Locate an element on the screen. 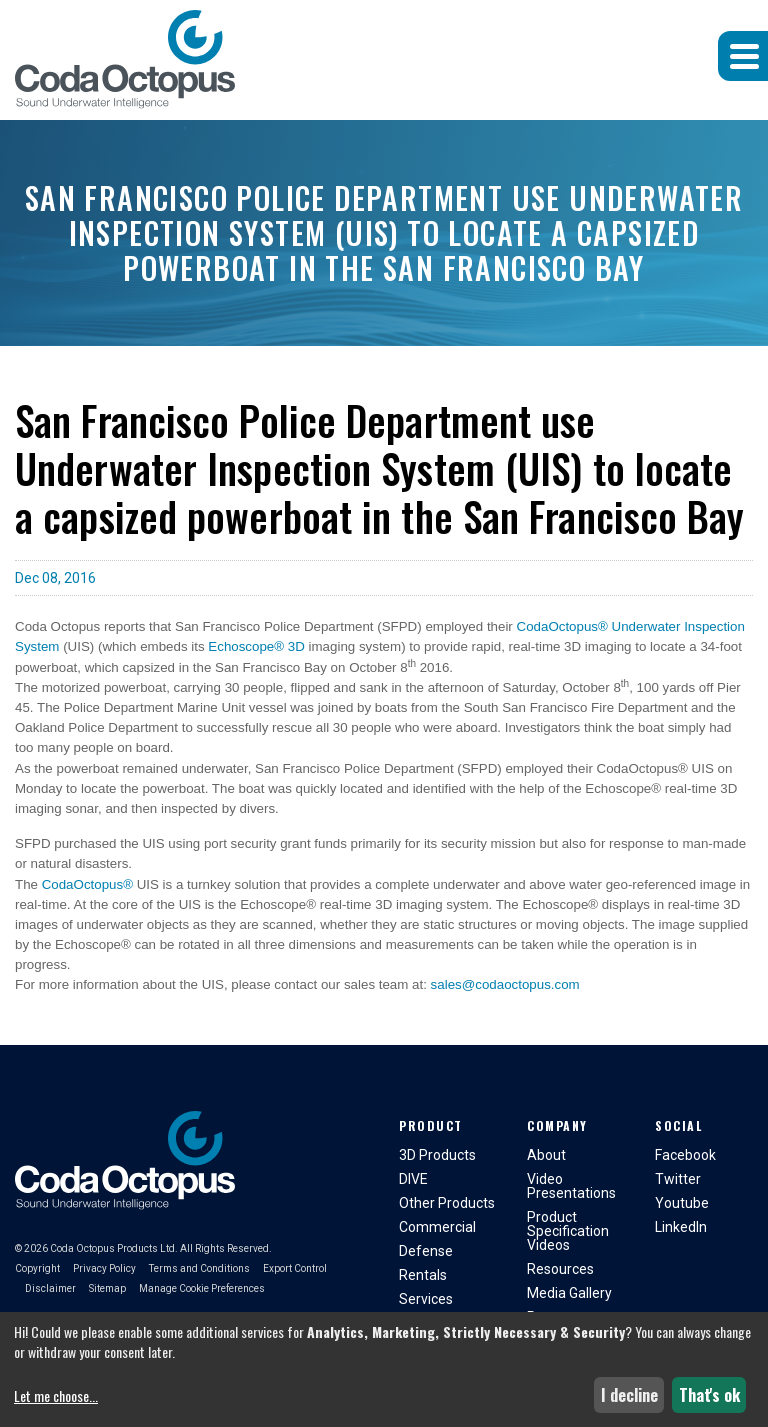 This screenshot has width=768, height=1427. That's ok is located at coordinates (709, 1395).